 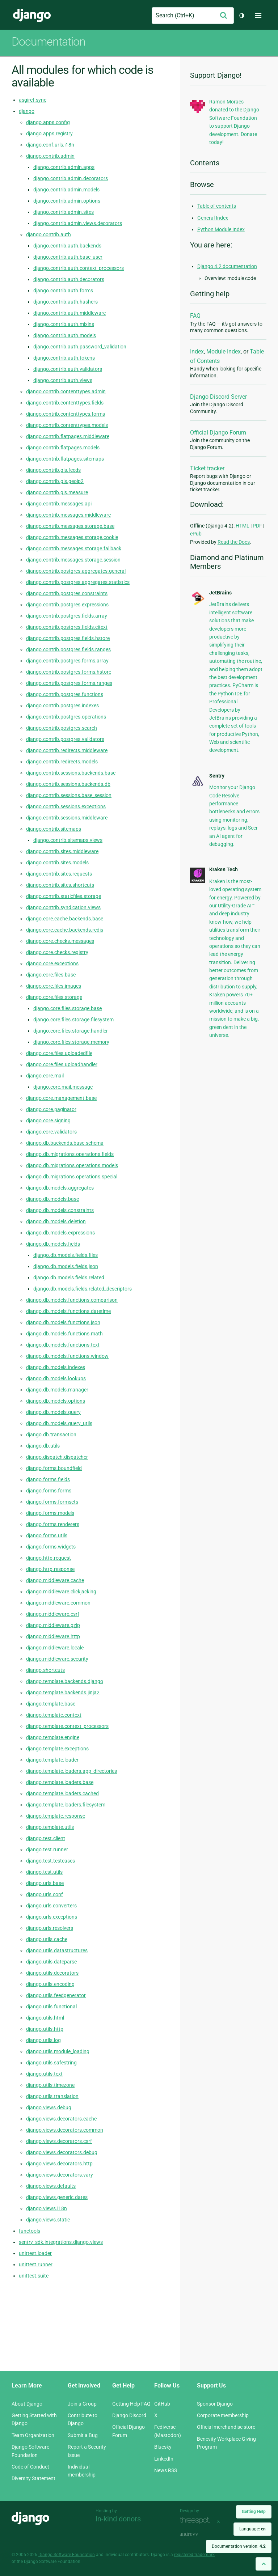 I want to click on Table of contents, so click(x=216, y=206).